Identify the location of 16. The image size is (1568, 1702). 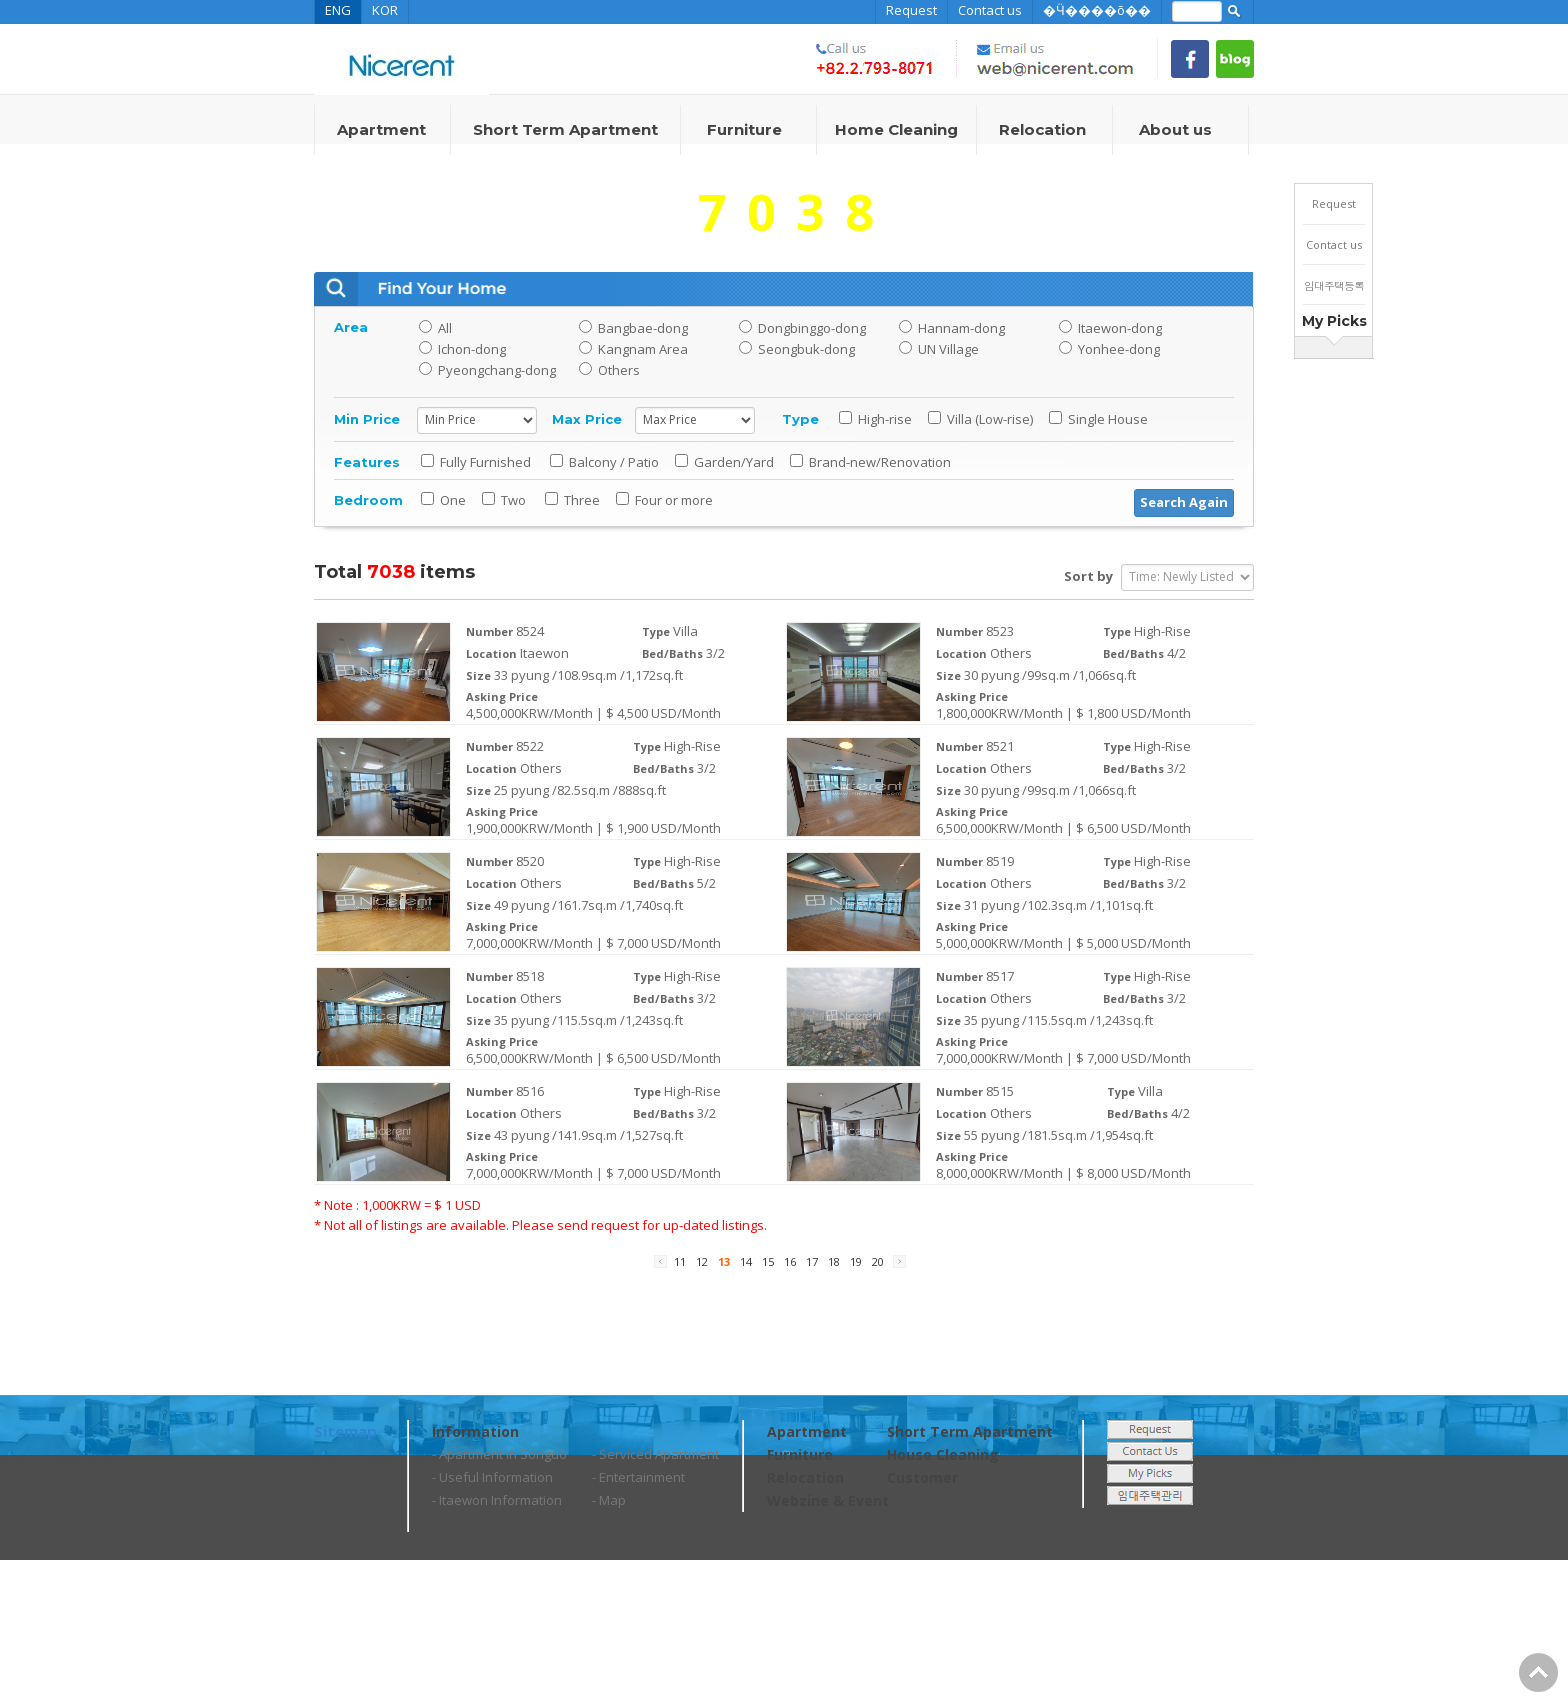
(791, 1261).